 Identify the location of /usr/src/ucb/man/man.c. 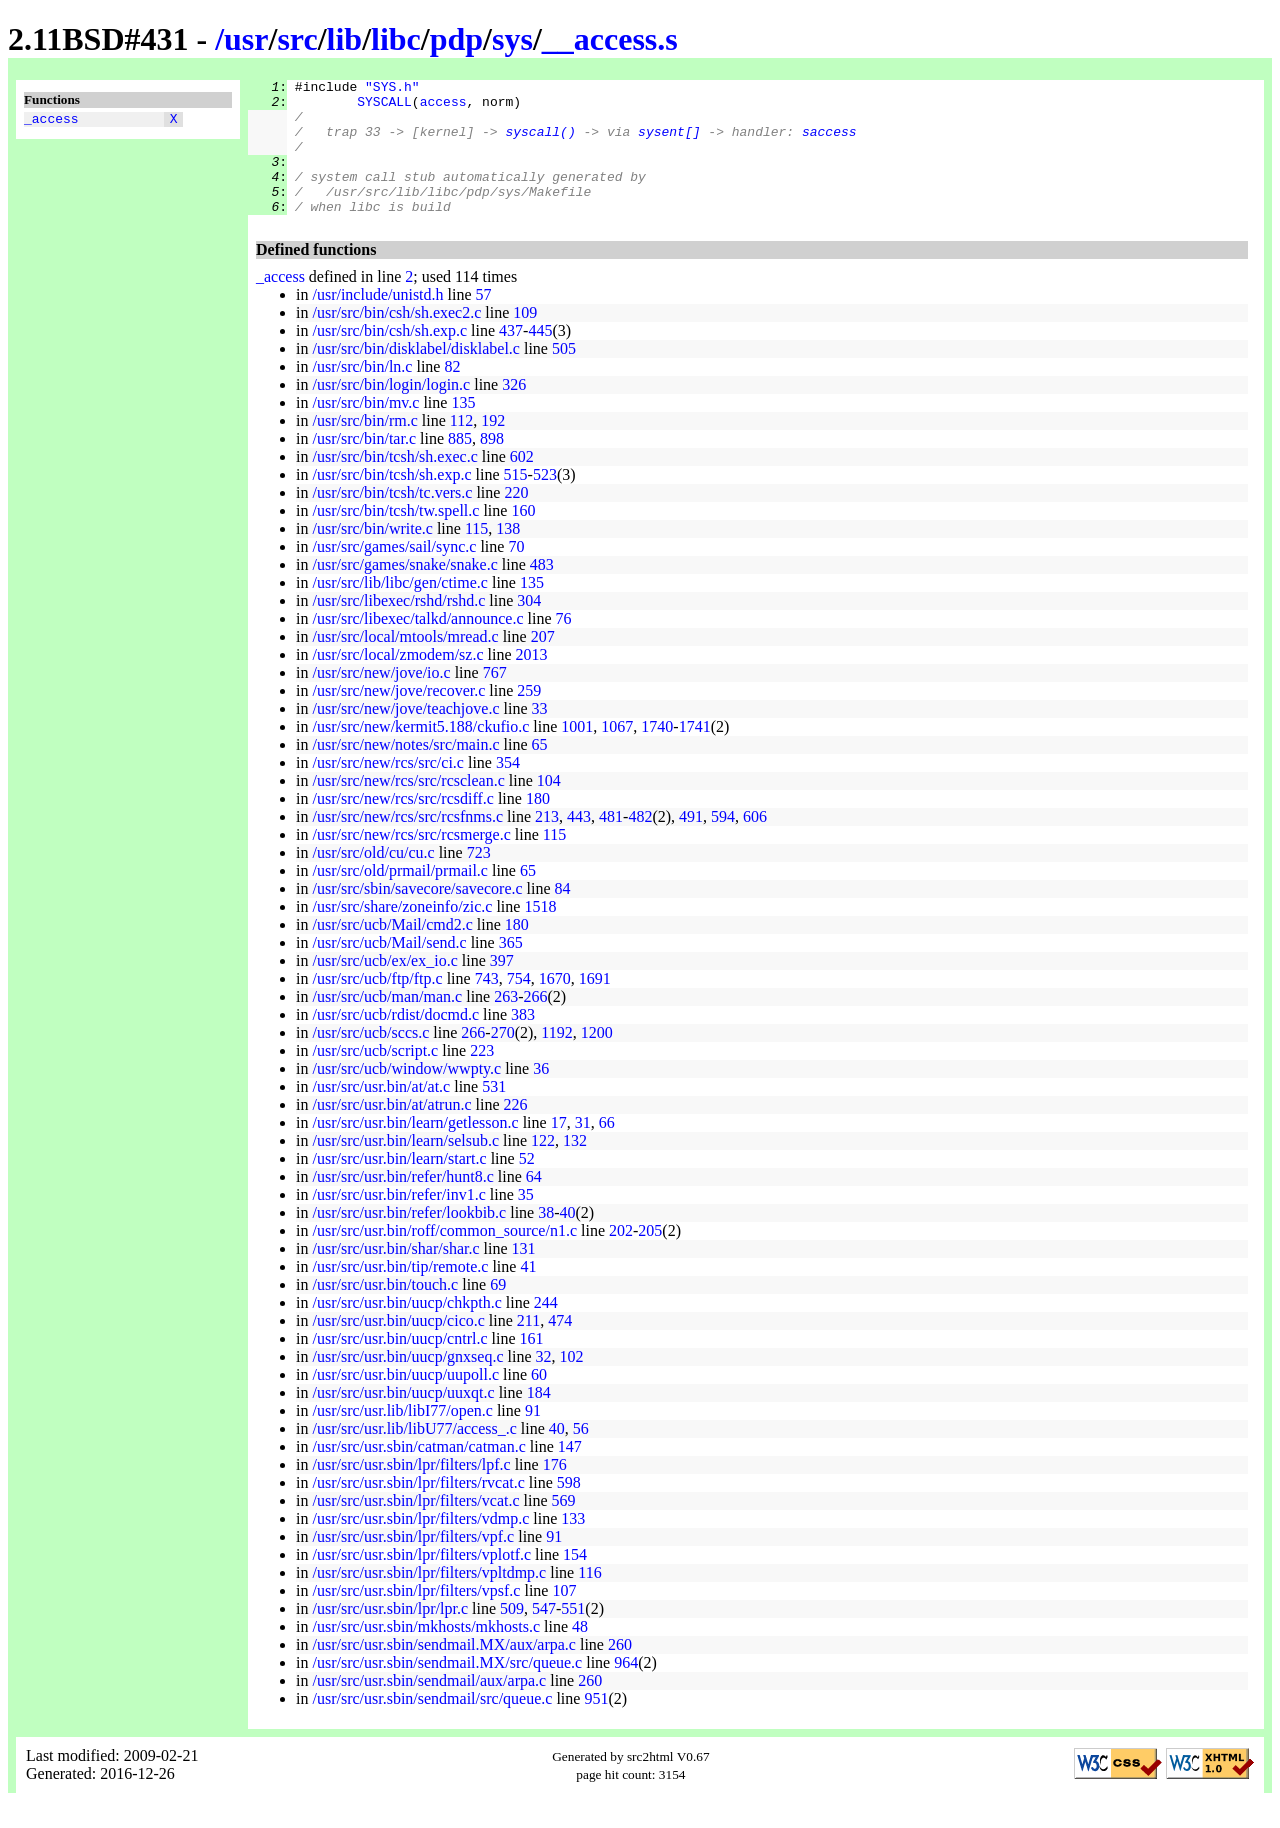
(387, 1023).